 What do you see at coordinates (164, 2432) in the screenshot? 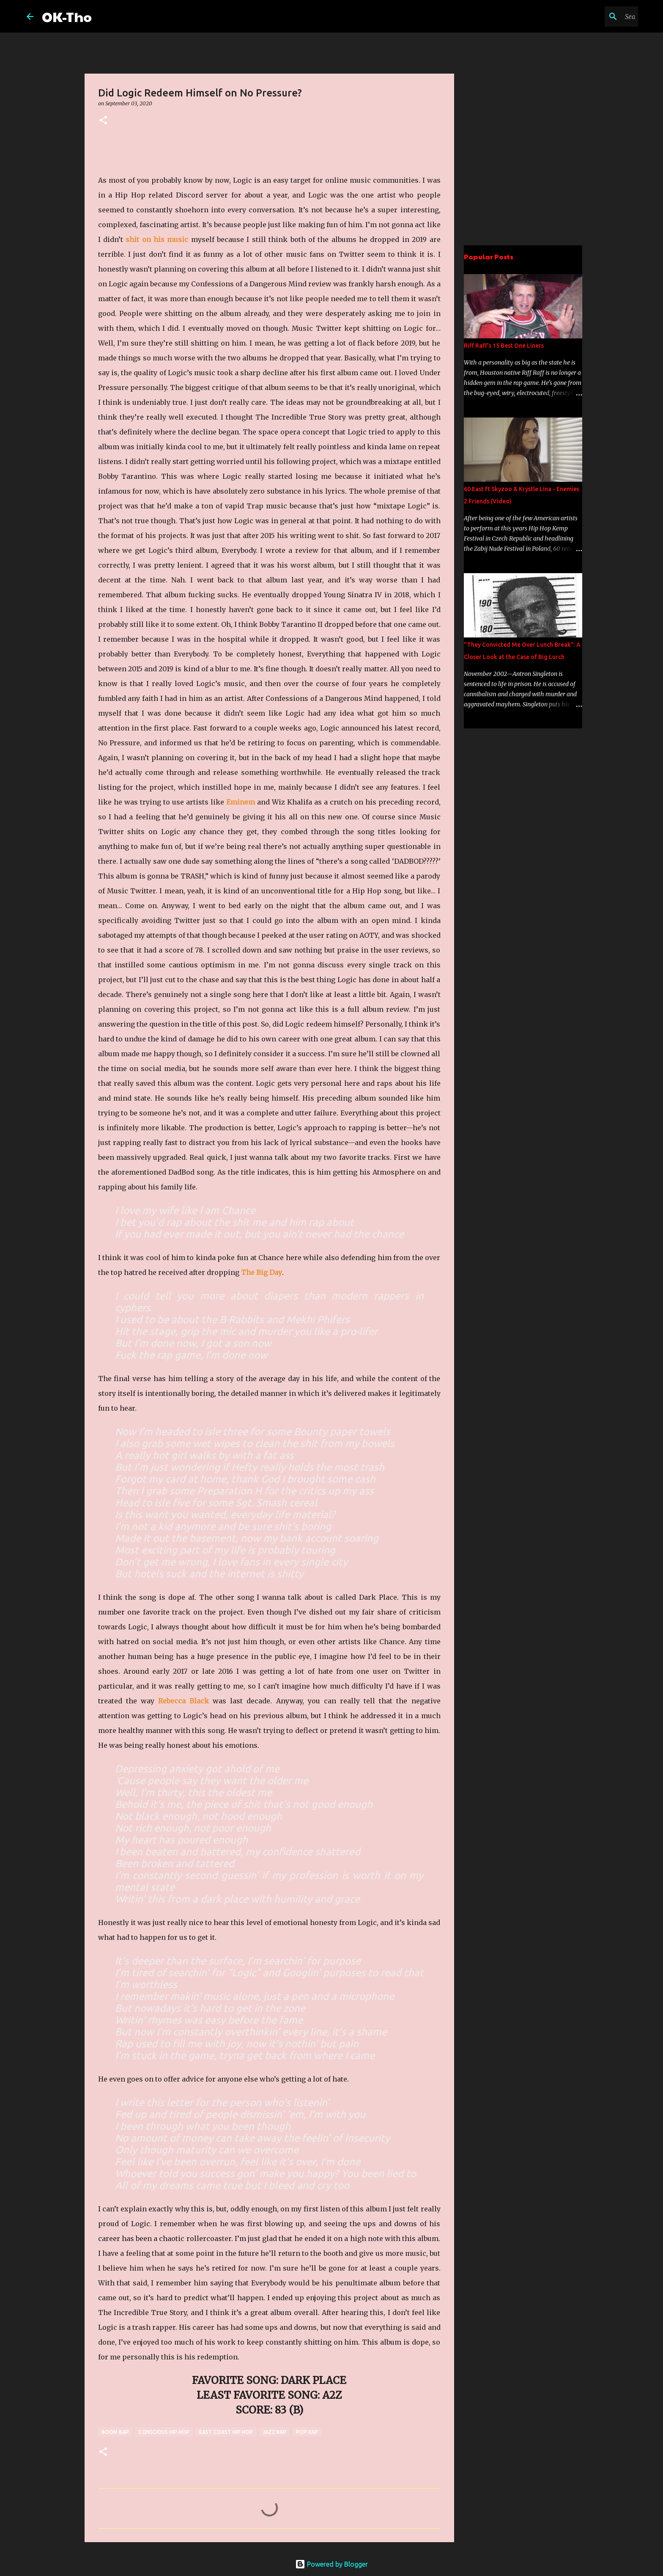
I see `conscious hip hop` at bounding box center [164, 2432].